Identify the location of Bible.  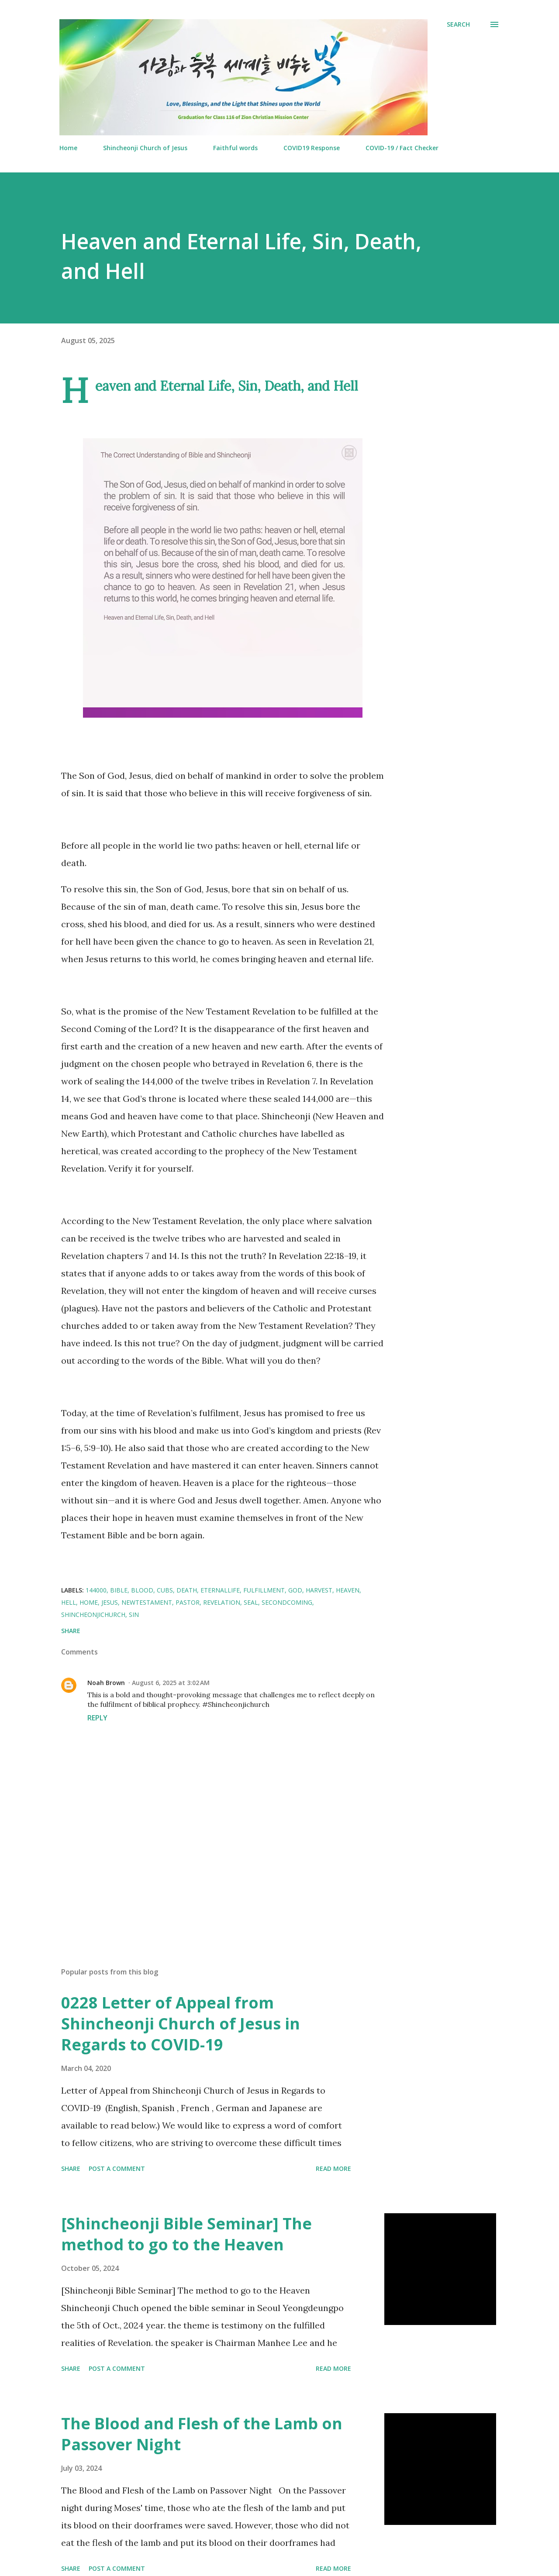
(119, 1590).